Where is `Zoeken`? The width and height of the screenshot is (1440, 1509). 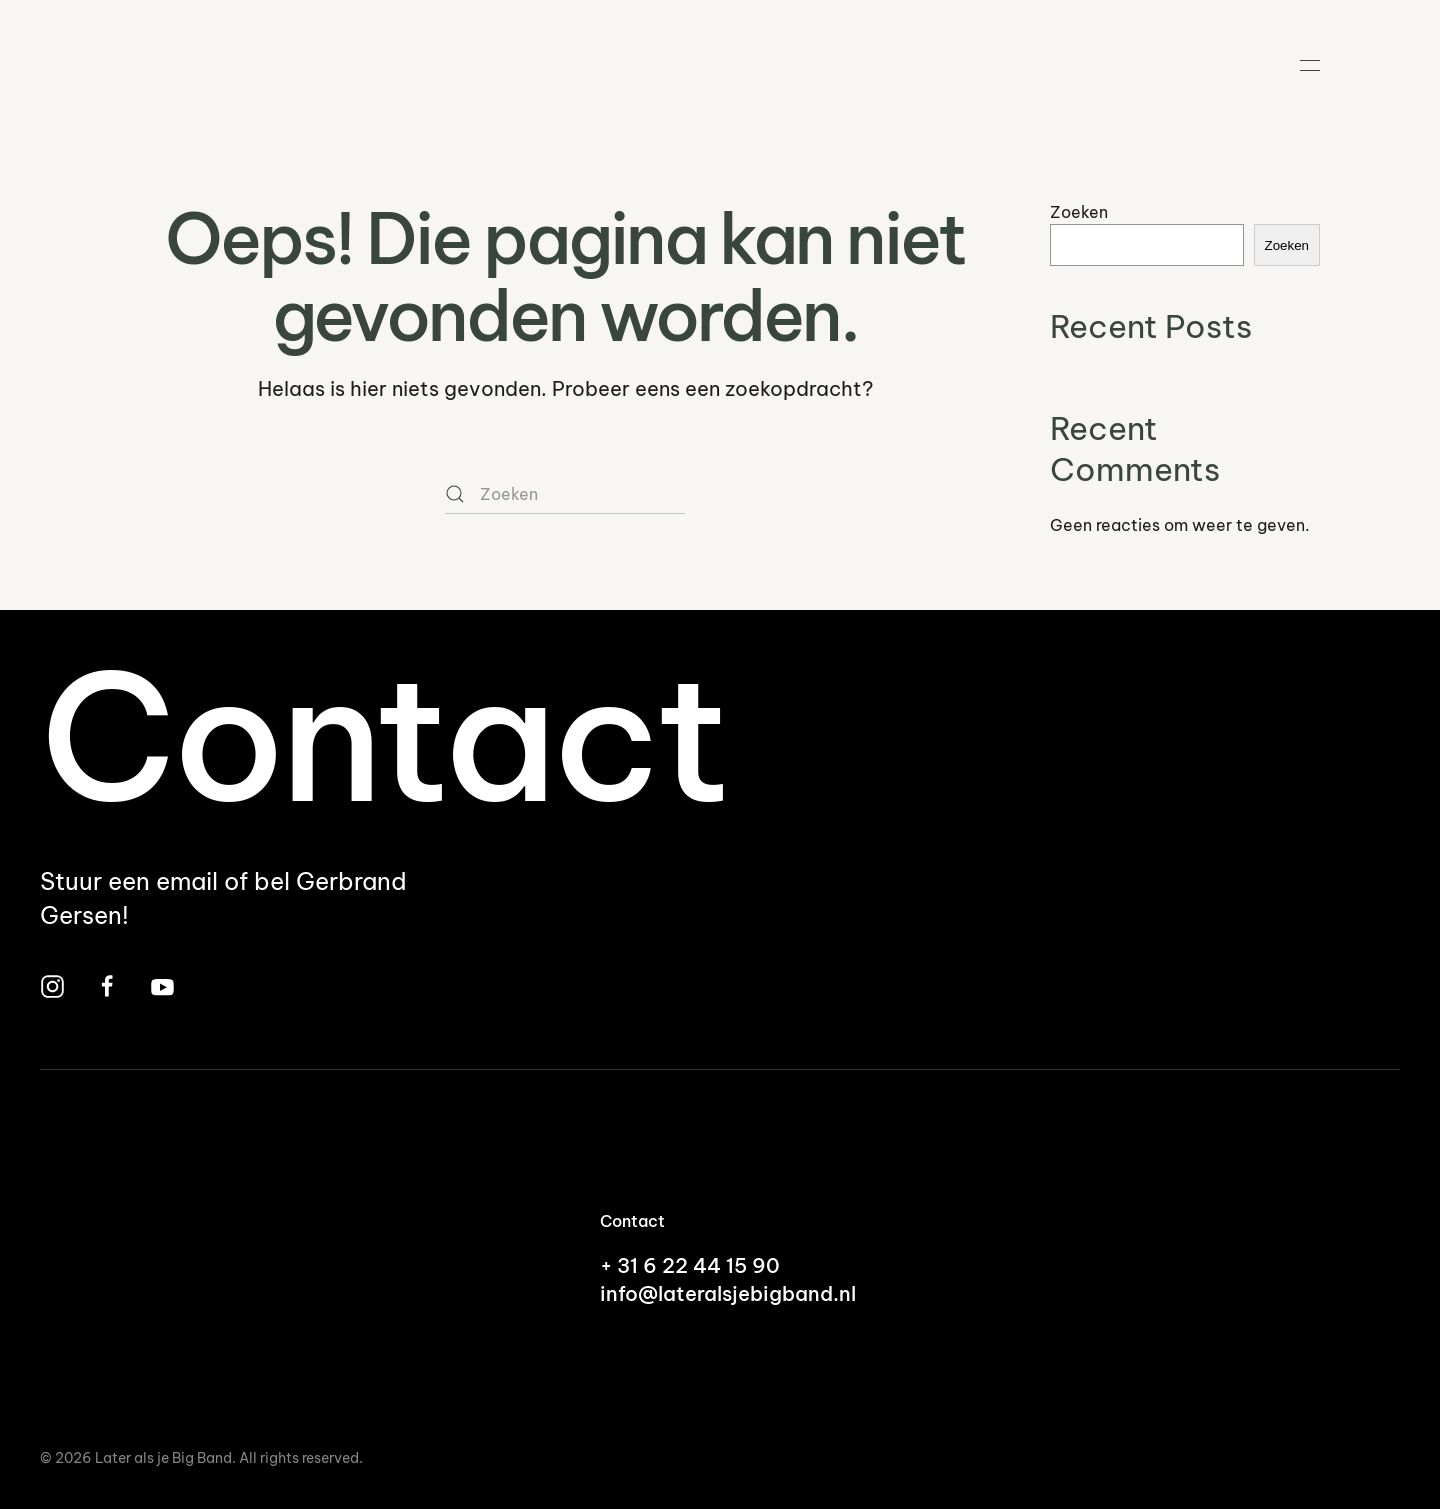
Zoeken is located at coordinates (1079, 212).